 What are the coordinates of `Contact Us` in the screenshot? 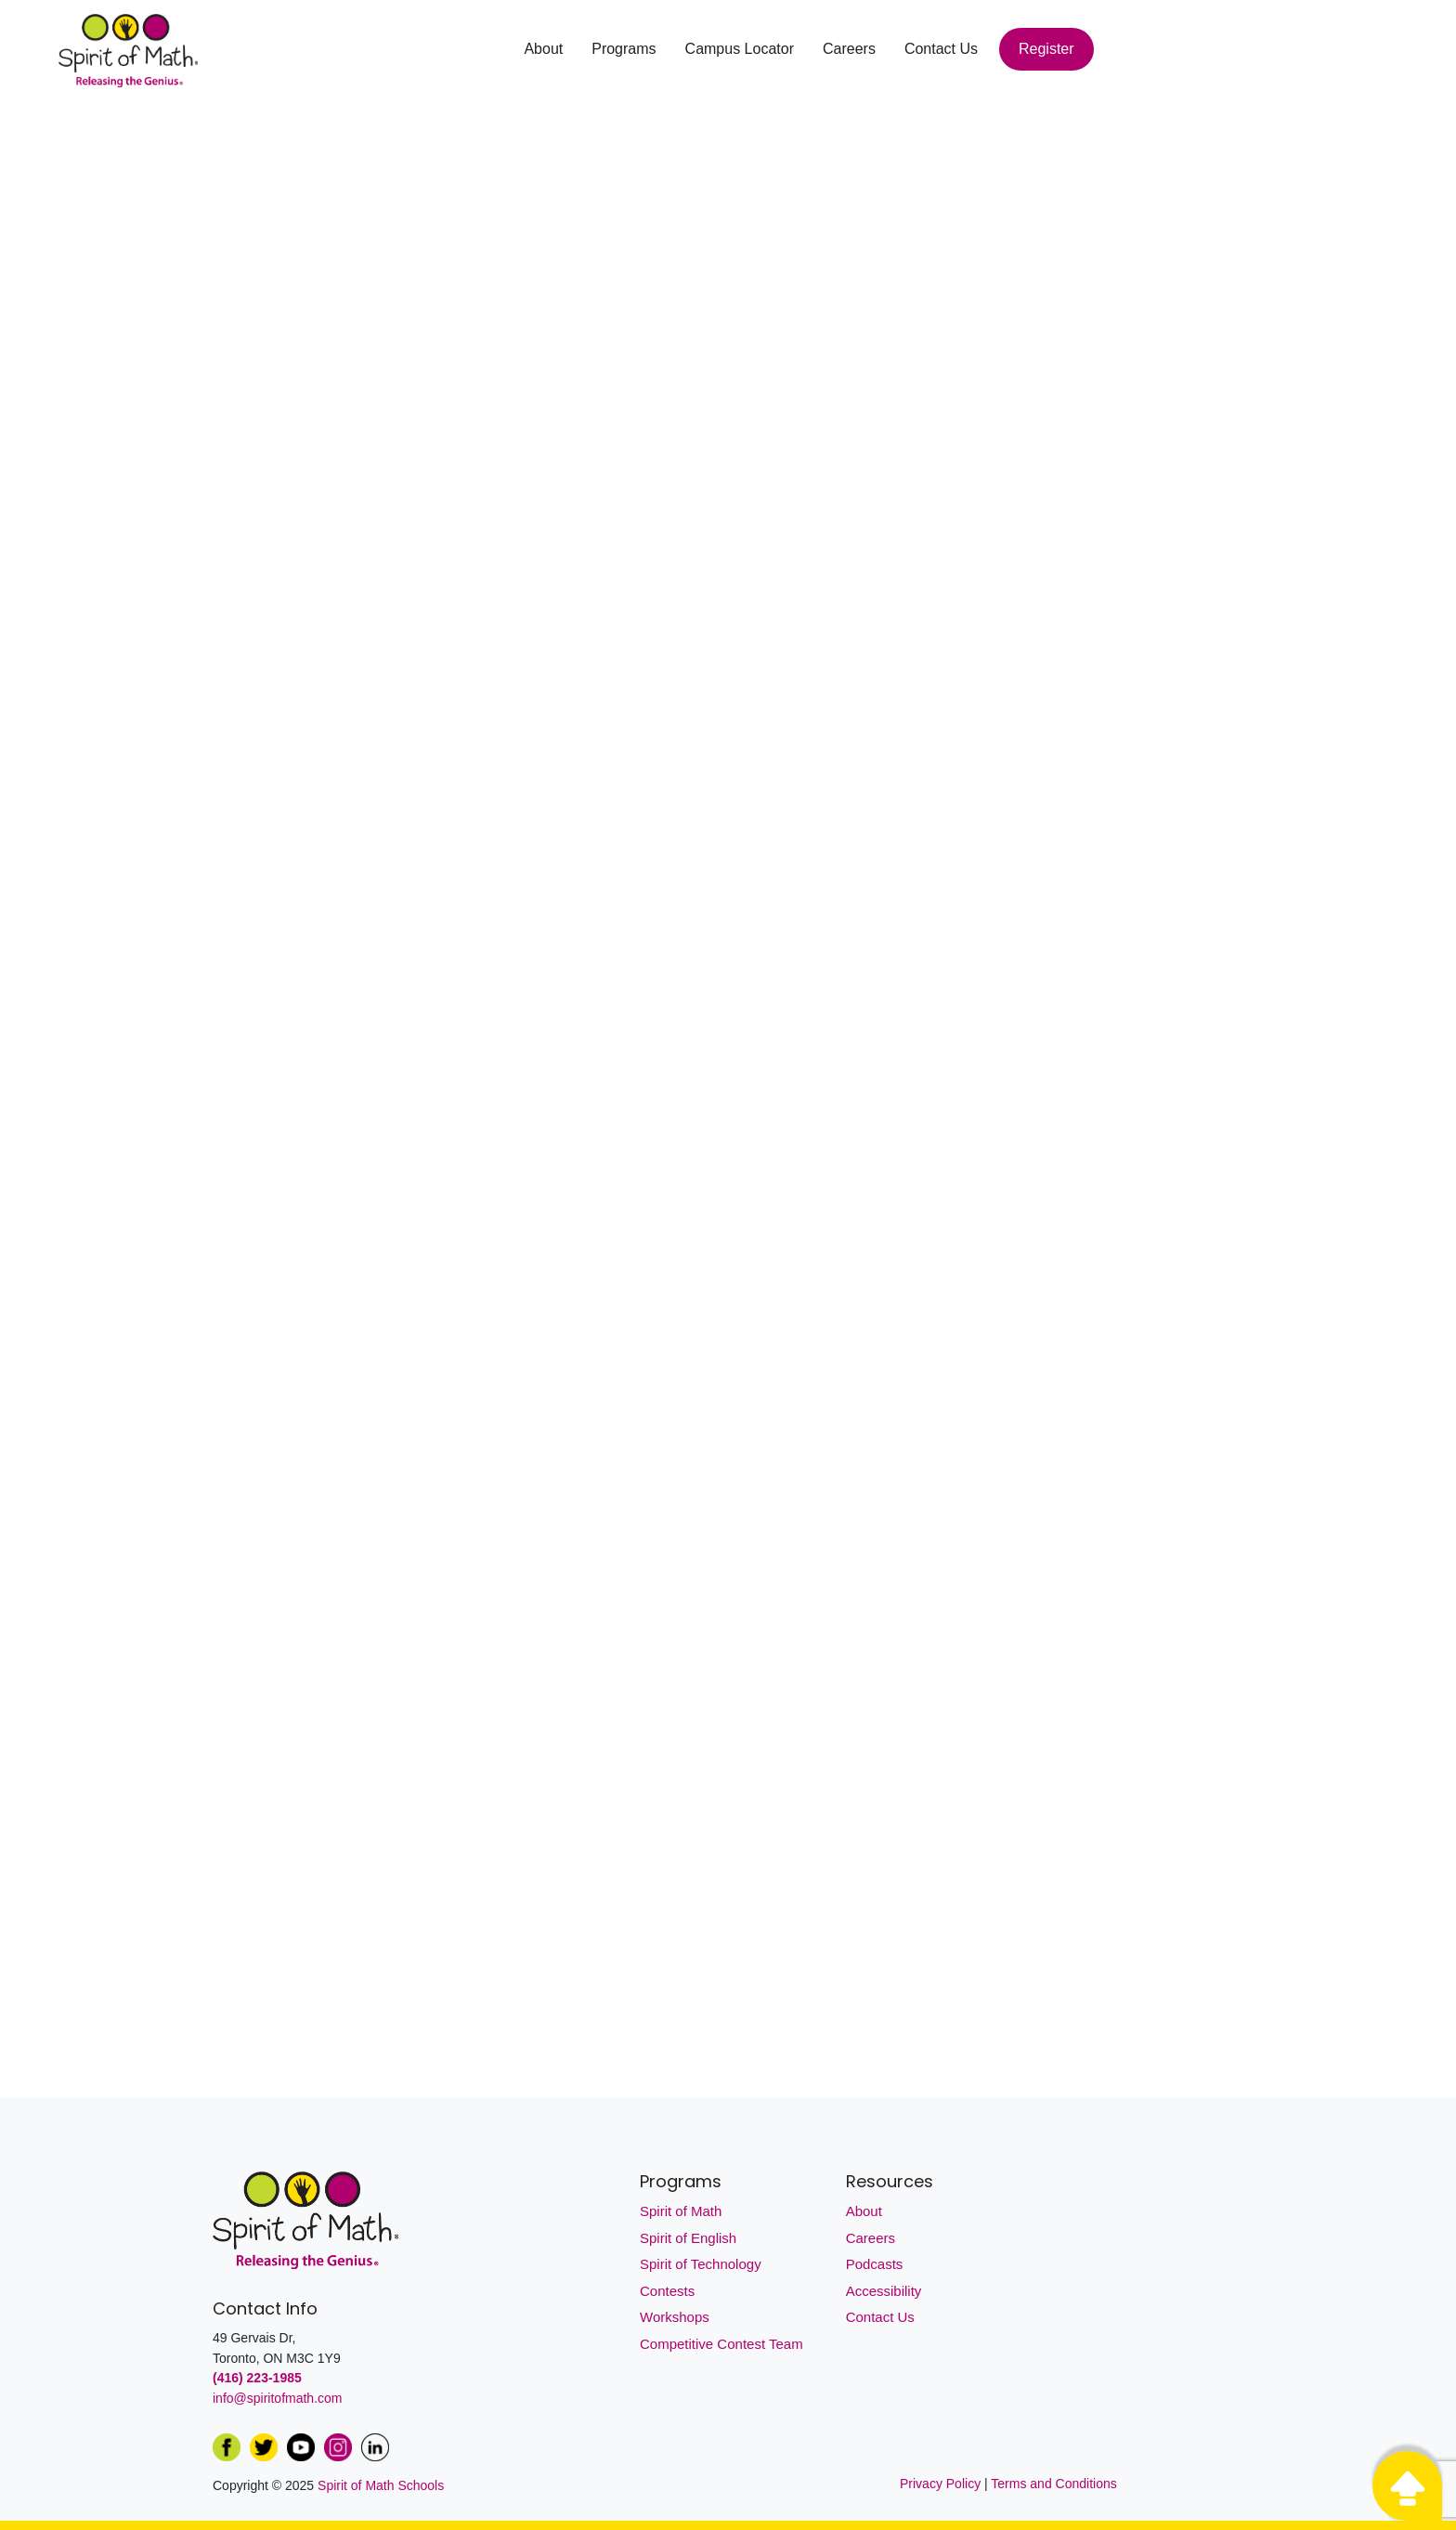 It's located at (941, 49).